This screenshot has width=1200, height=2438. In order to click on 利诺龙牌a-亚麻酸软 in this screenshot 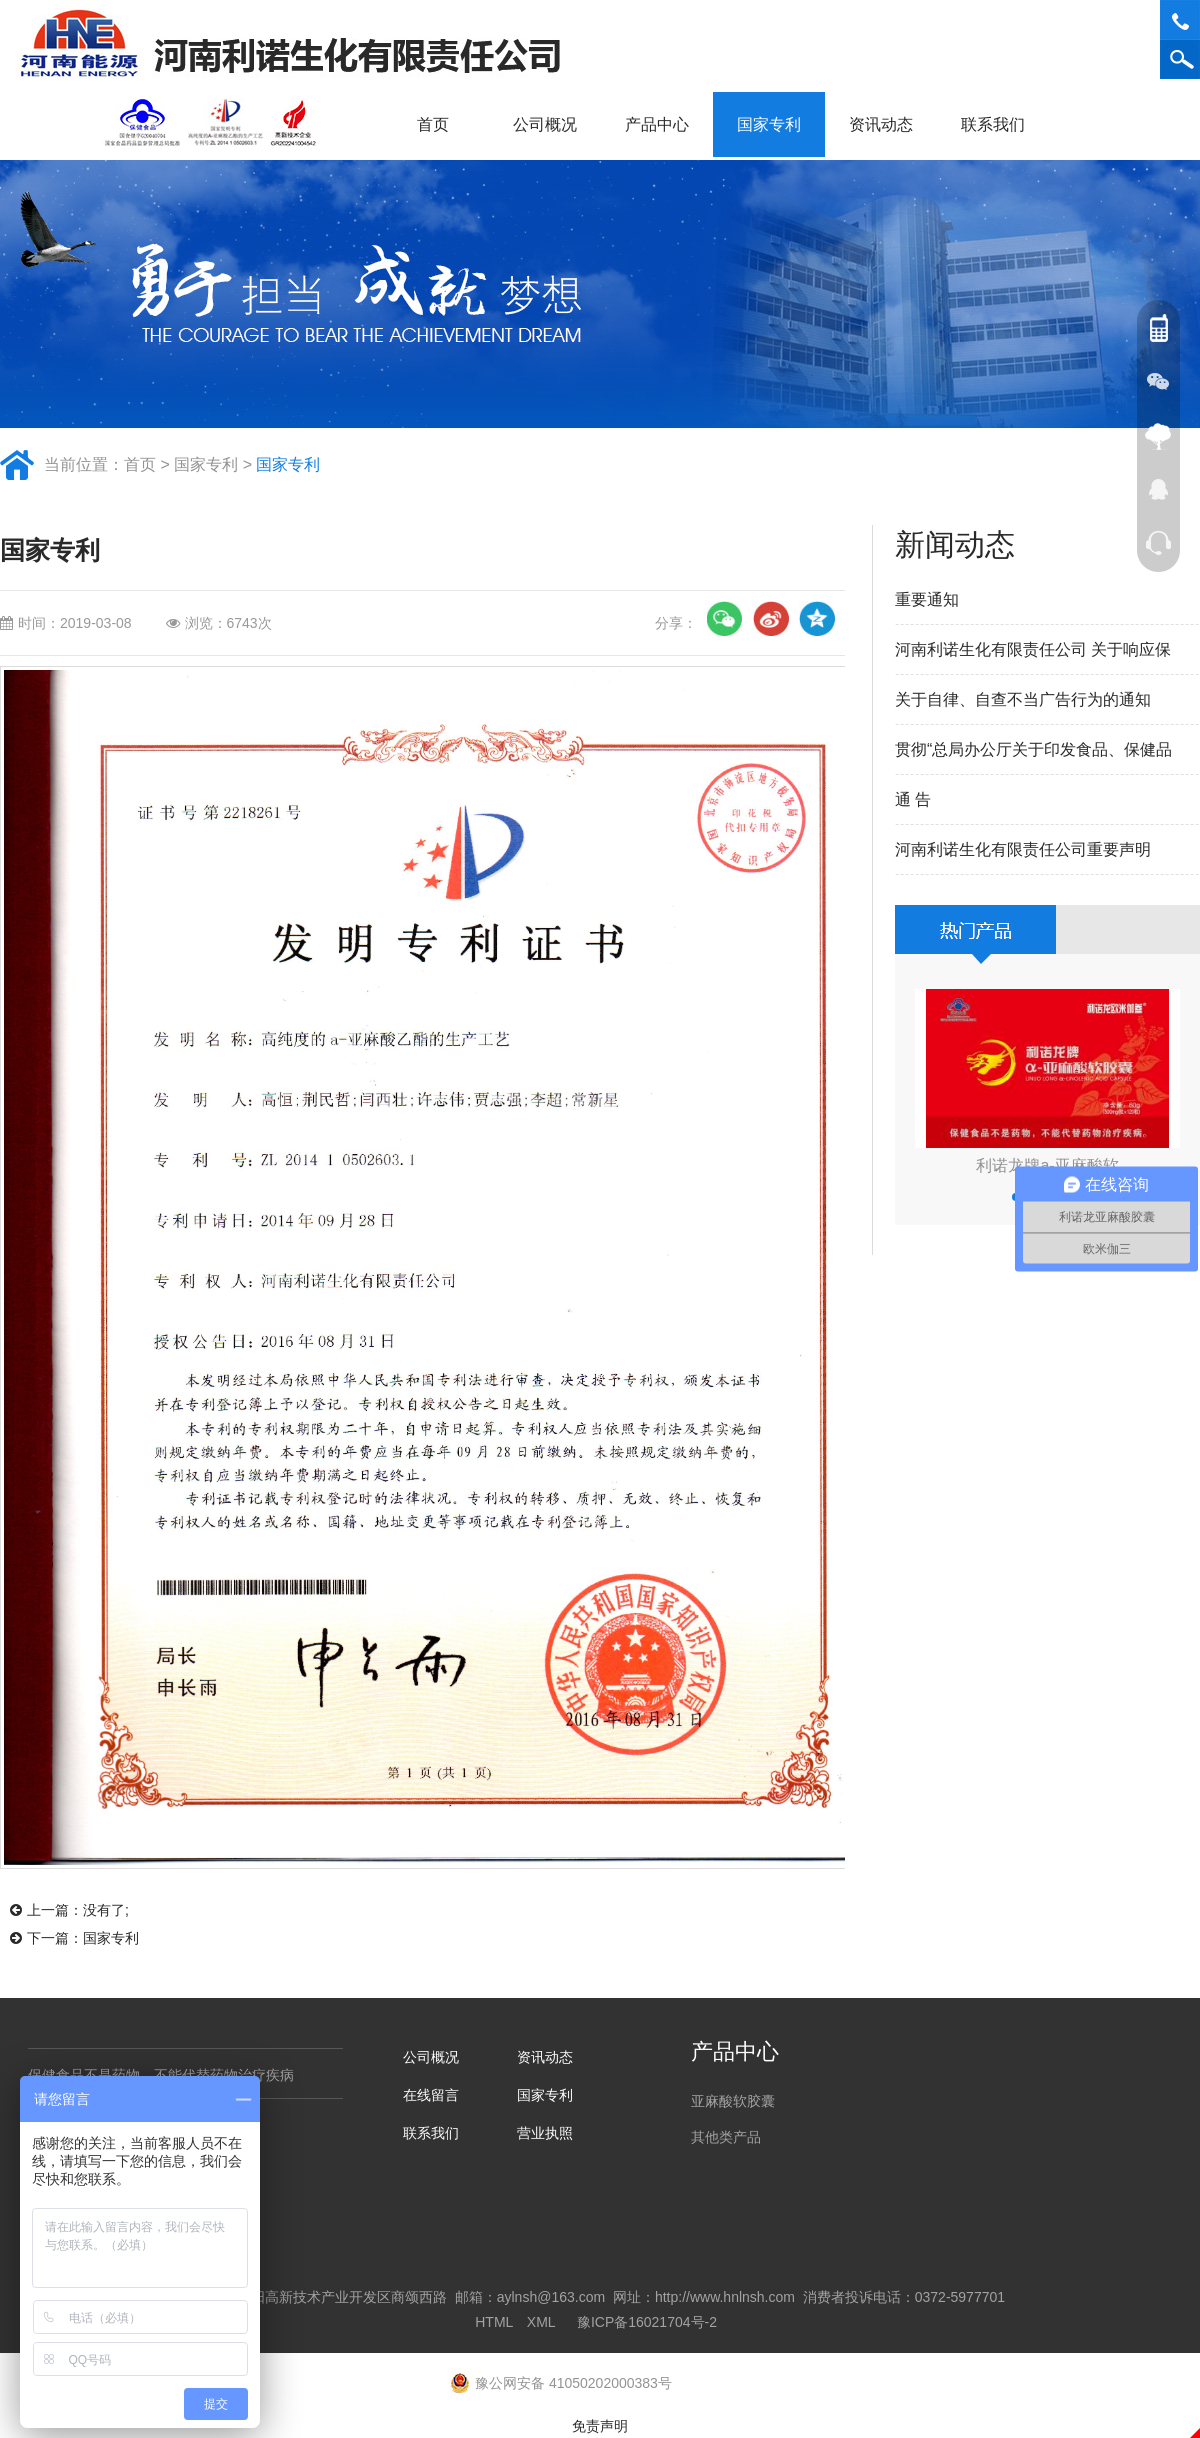, I will do `click(1047, 1165)`.